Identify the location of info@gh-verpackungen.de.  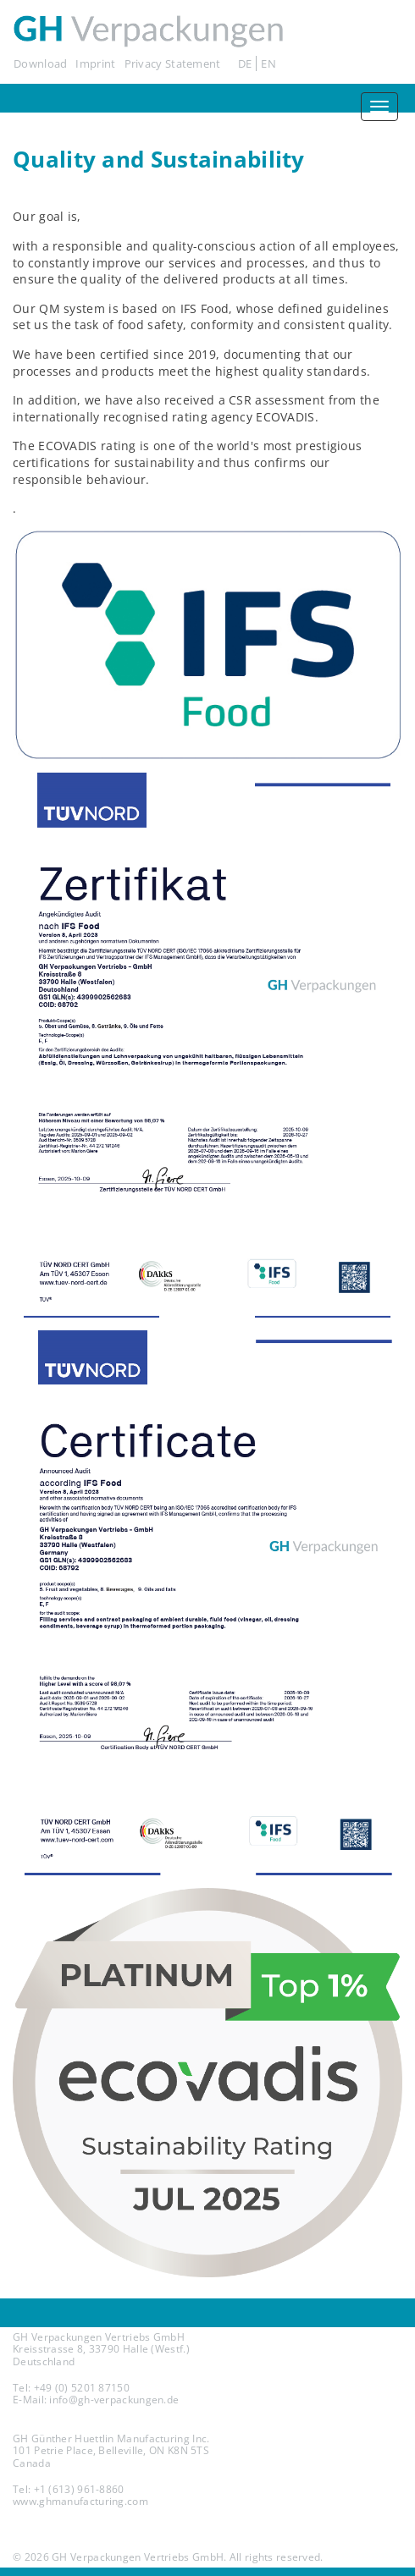
(114, 2399).